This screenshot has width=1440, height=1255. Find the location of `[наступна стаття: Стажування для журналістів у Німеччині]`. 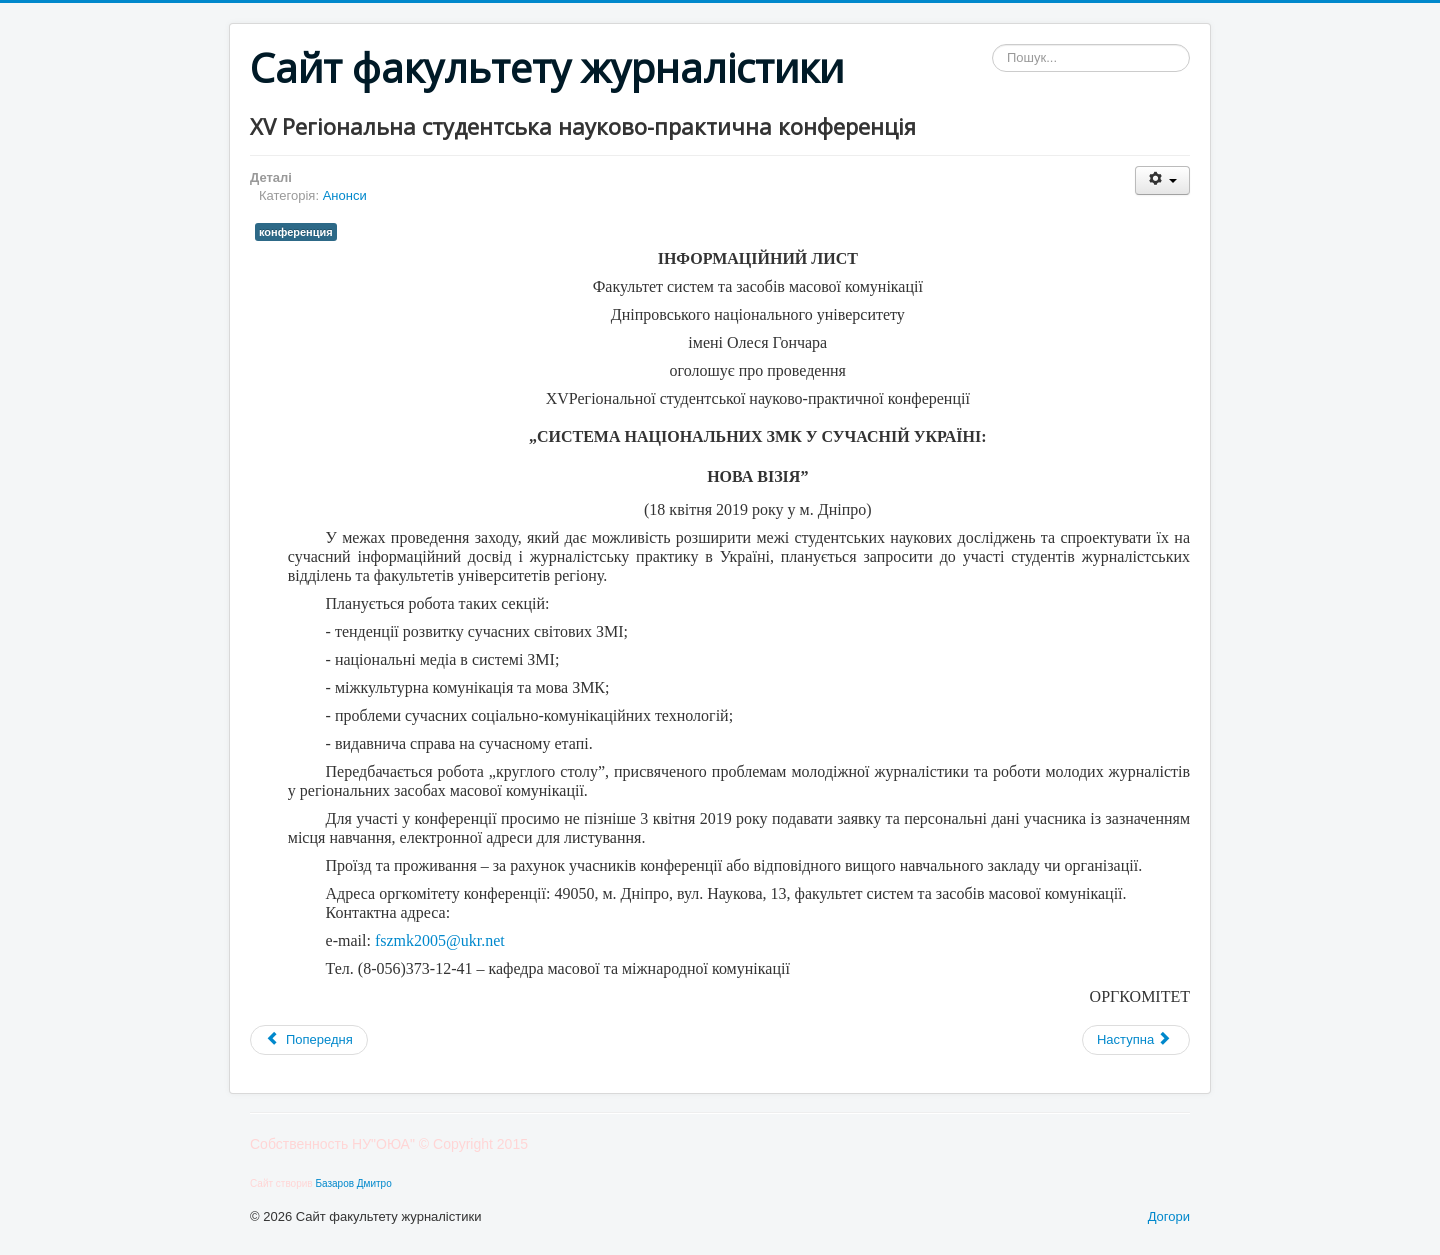

[наступна стаття: Стажування для журналістів у Німеччині] is located at coordinates (1136, 1040).